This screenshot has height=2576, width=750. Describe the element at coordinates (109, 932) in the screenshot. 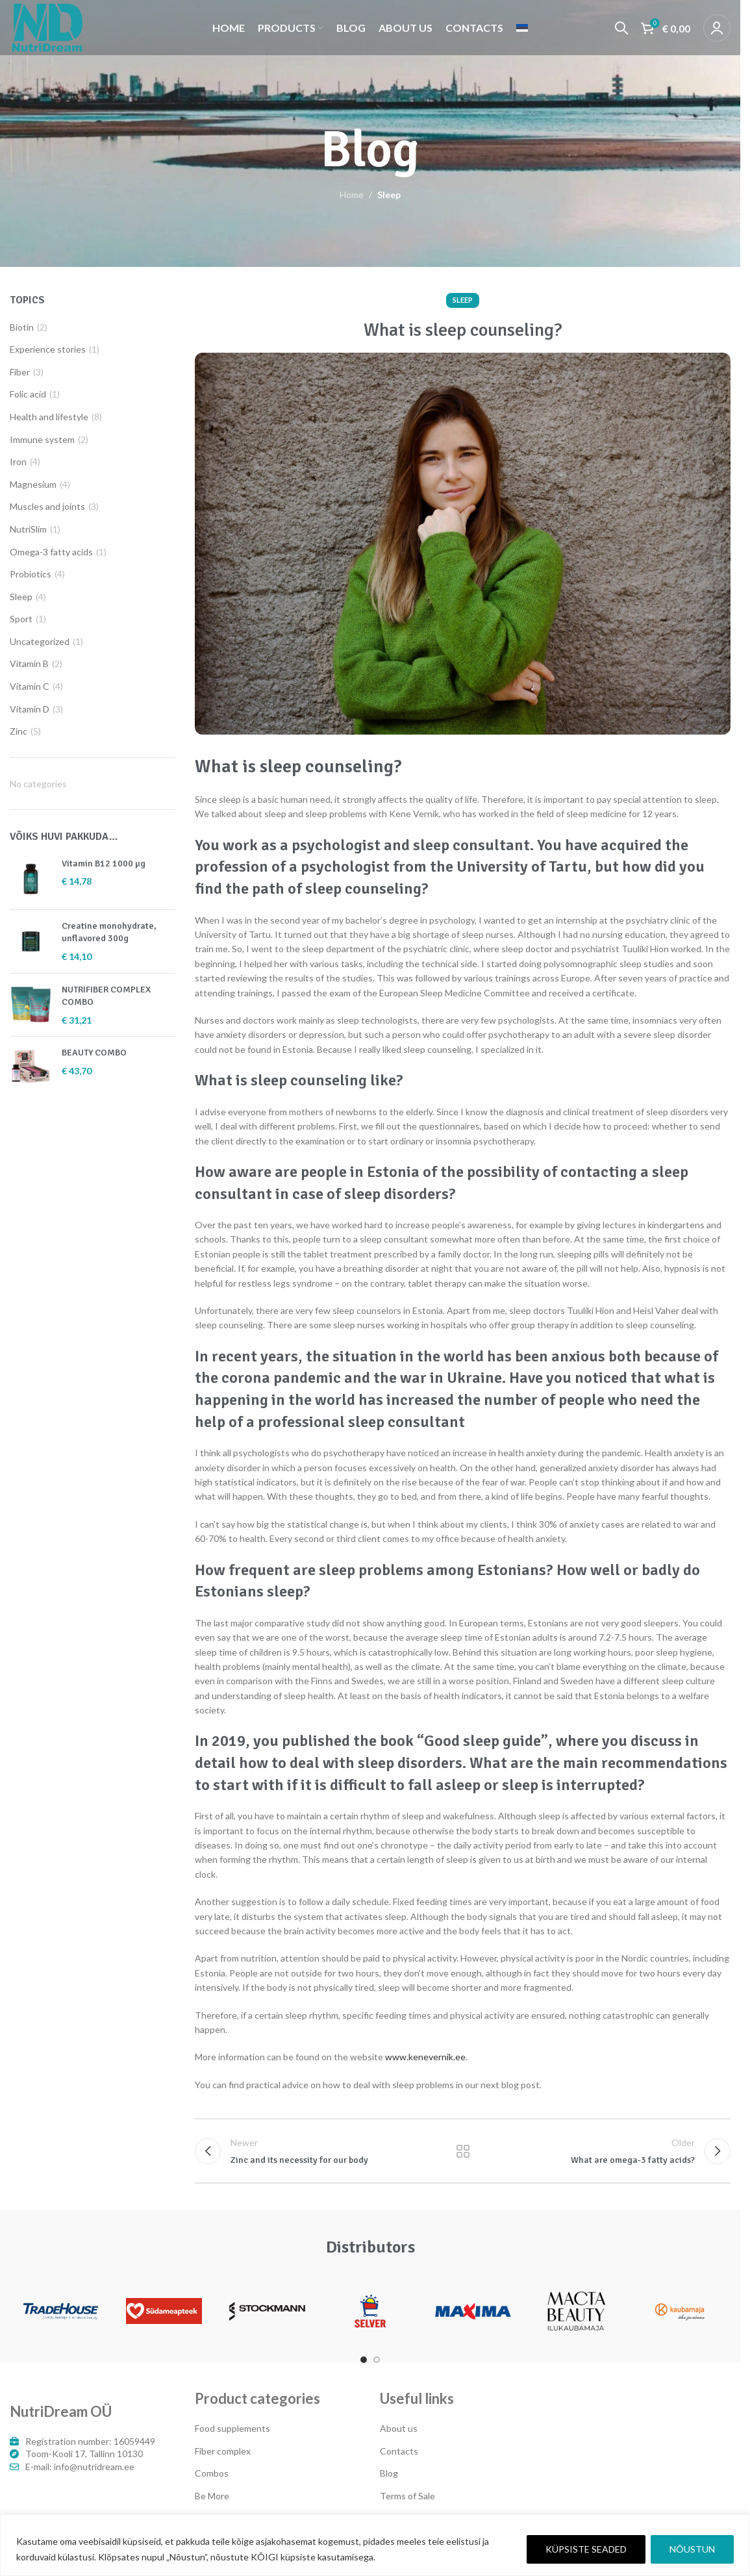

I see `Creatine monohydrate, unflavored 300g` at that location.